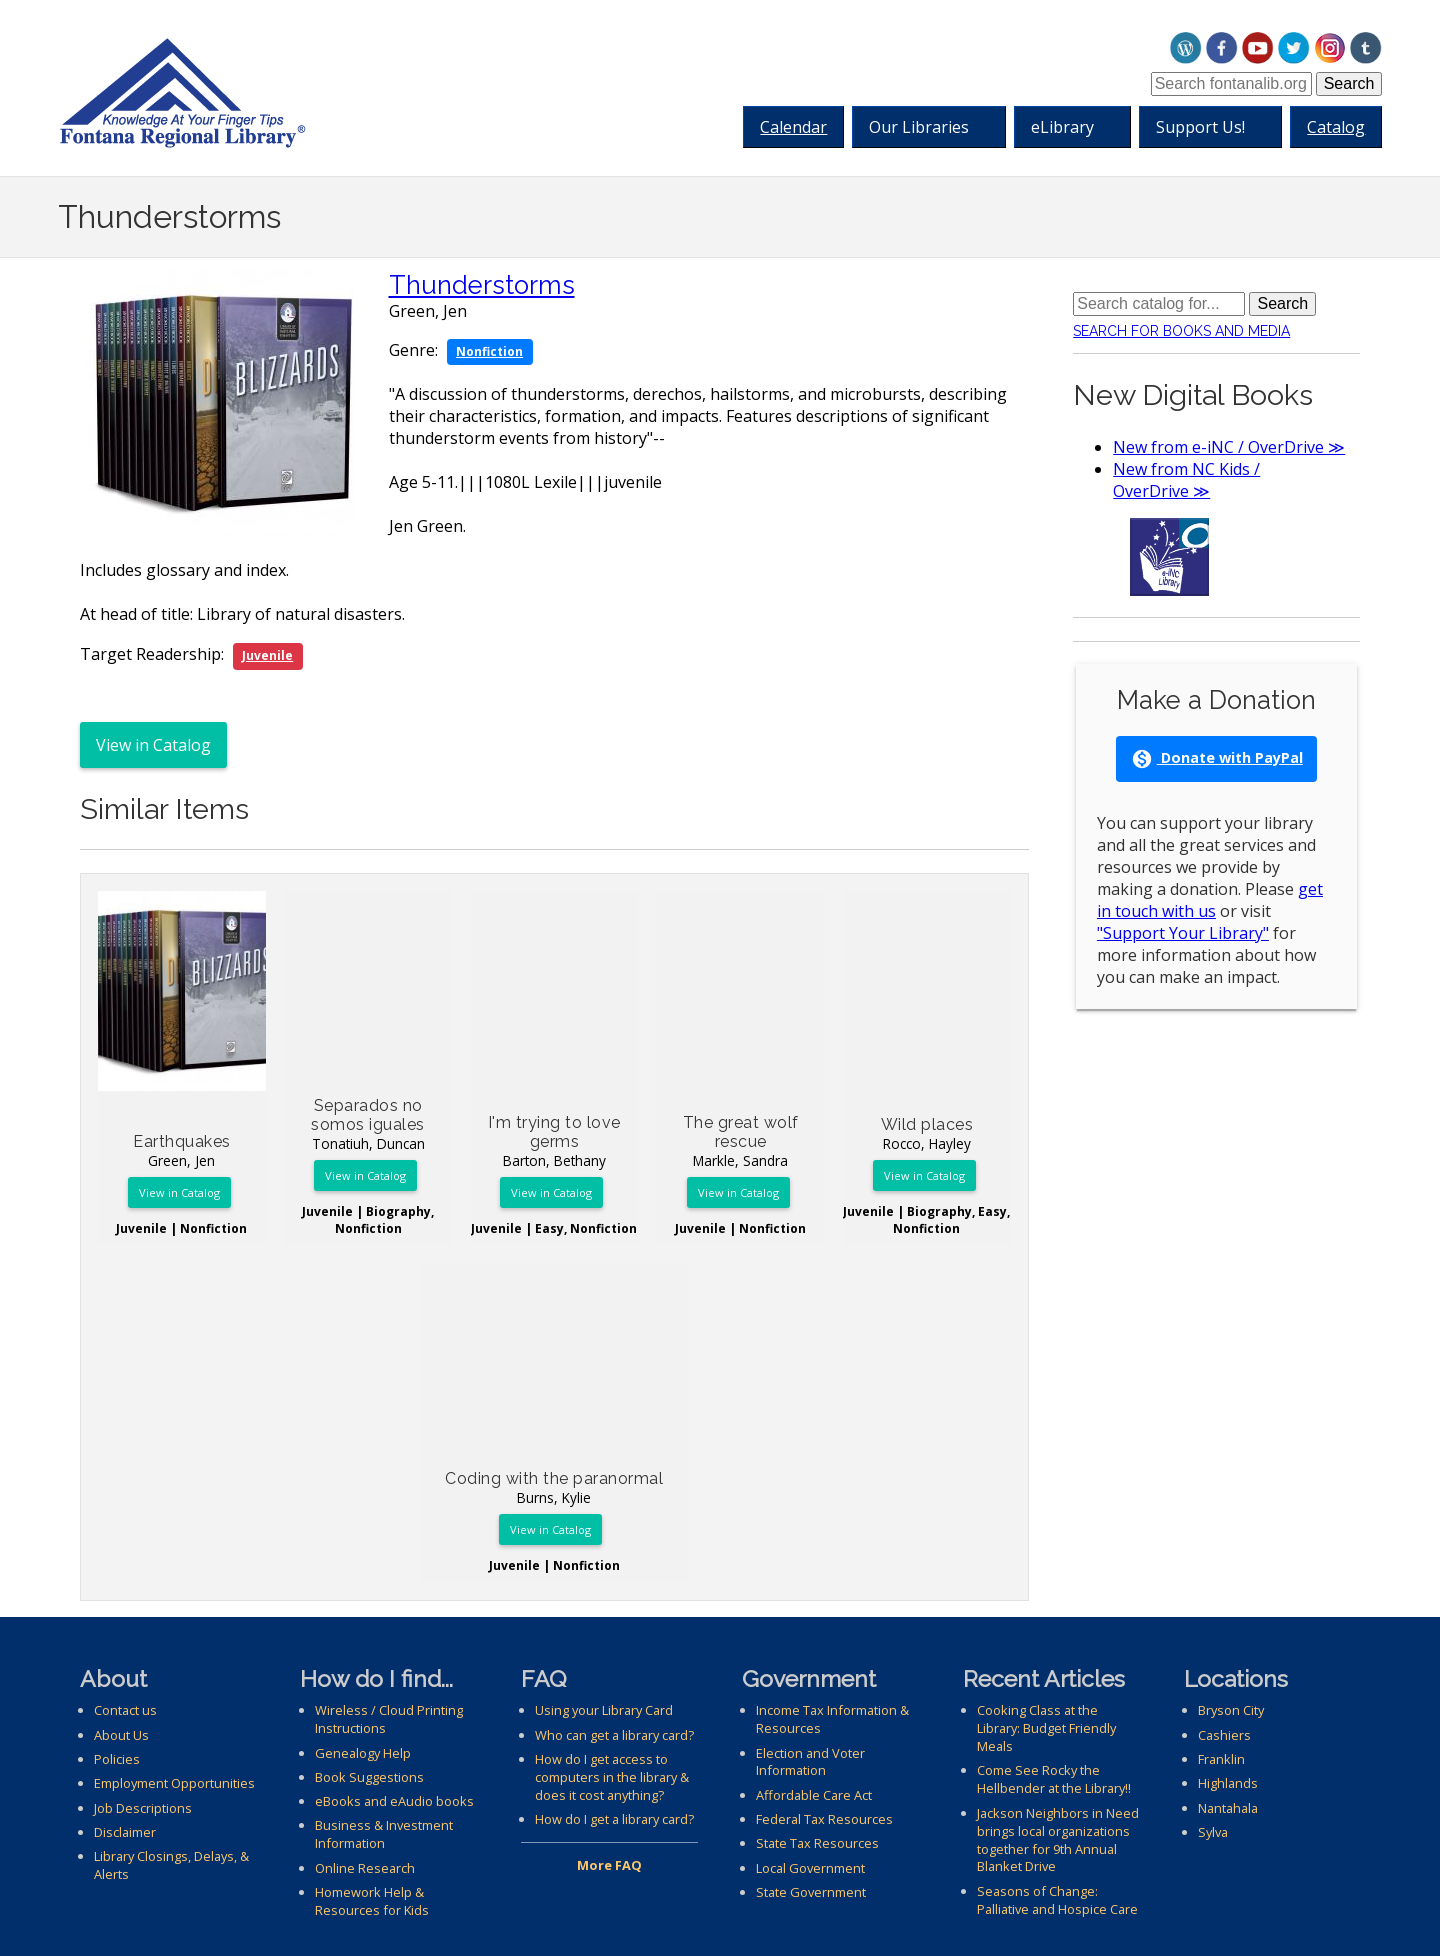  Describe the element at coordinates (389, 1719) in the screenshot. I see `Wireless / Cloud Printing Instructions` at that location.